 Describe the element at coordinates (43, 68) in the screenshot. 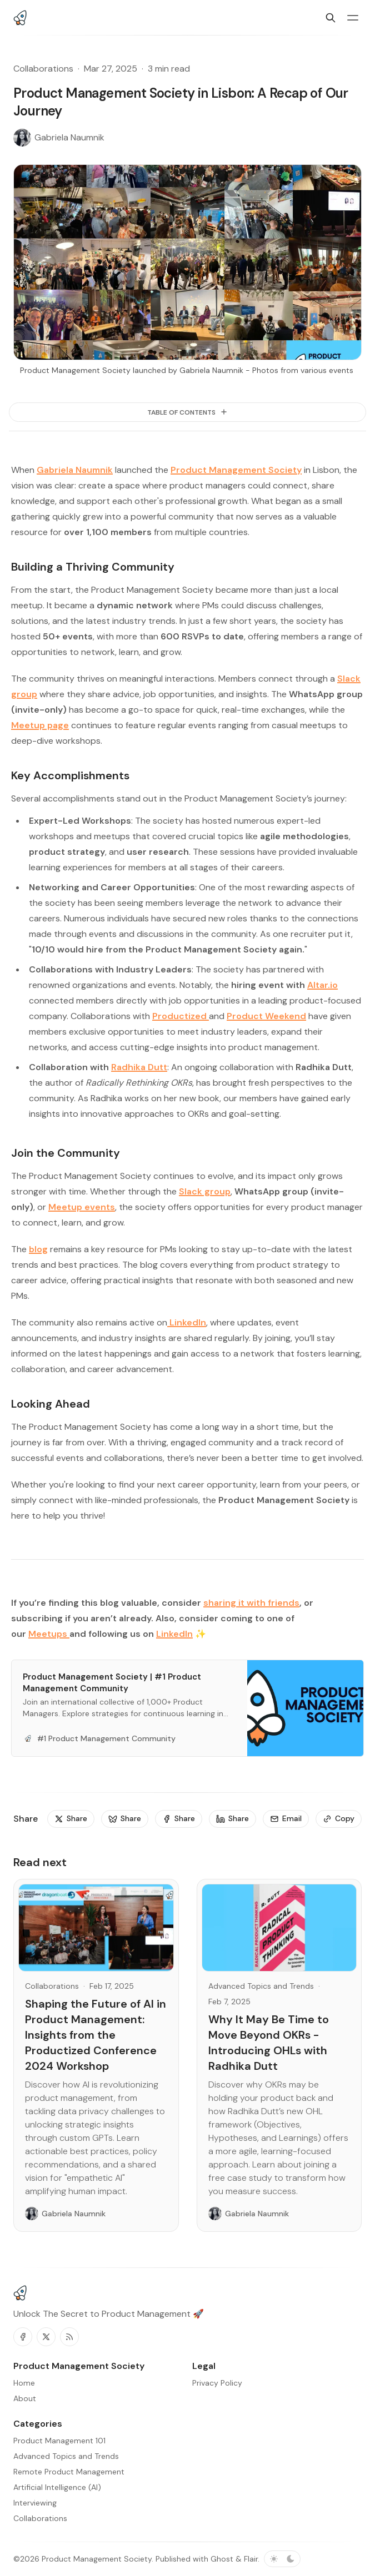

I see `Collaborations` at that location.